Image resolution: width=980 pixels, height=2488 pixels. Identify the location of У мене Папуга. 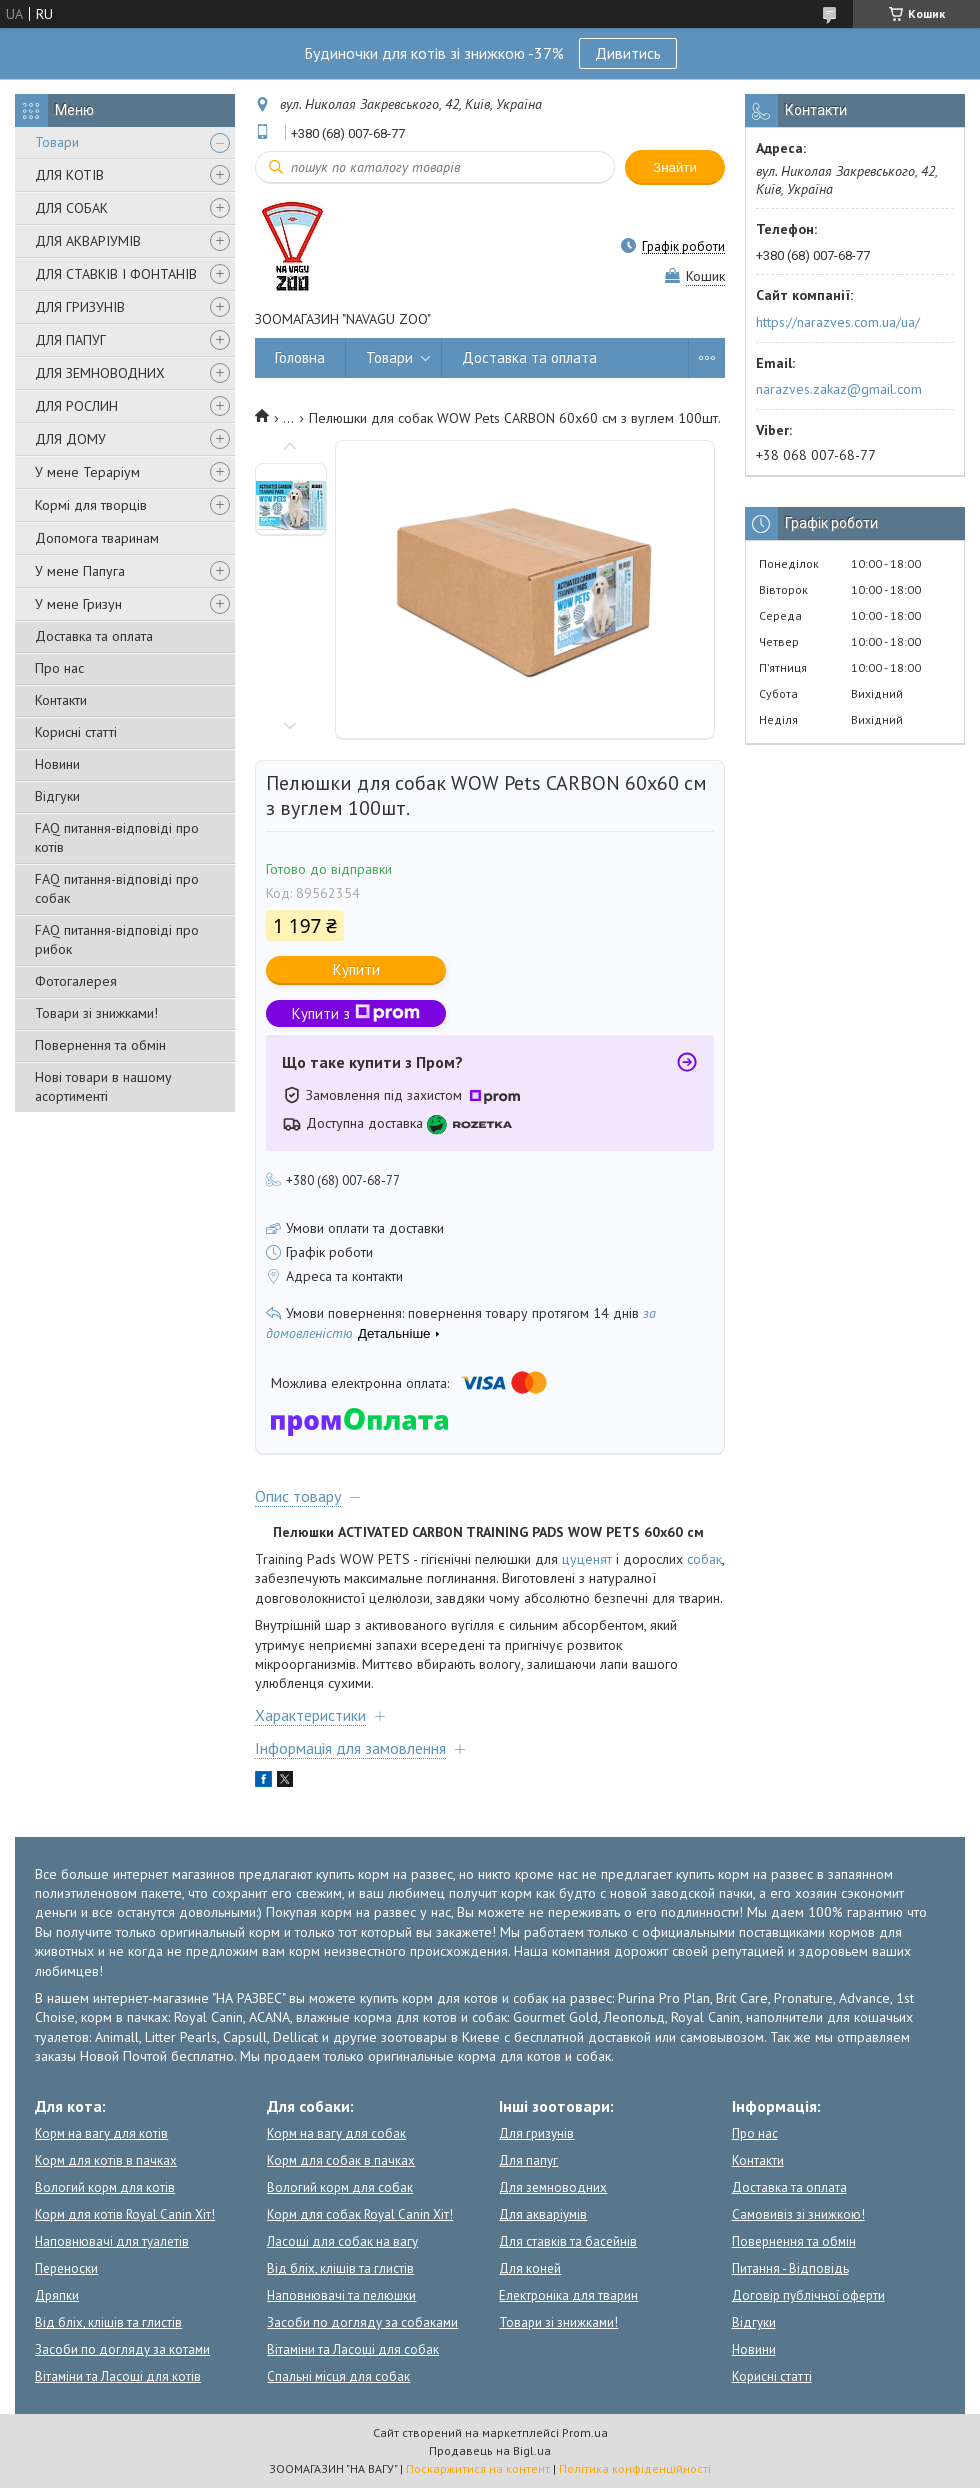
(80, 571).